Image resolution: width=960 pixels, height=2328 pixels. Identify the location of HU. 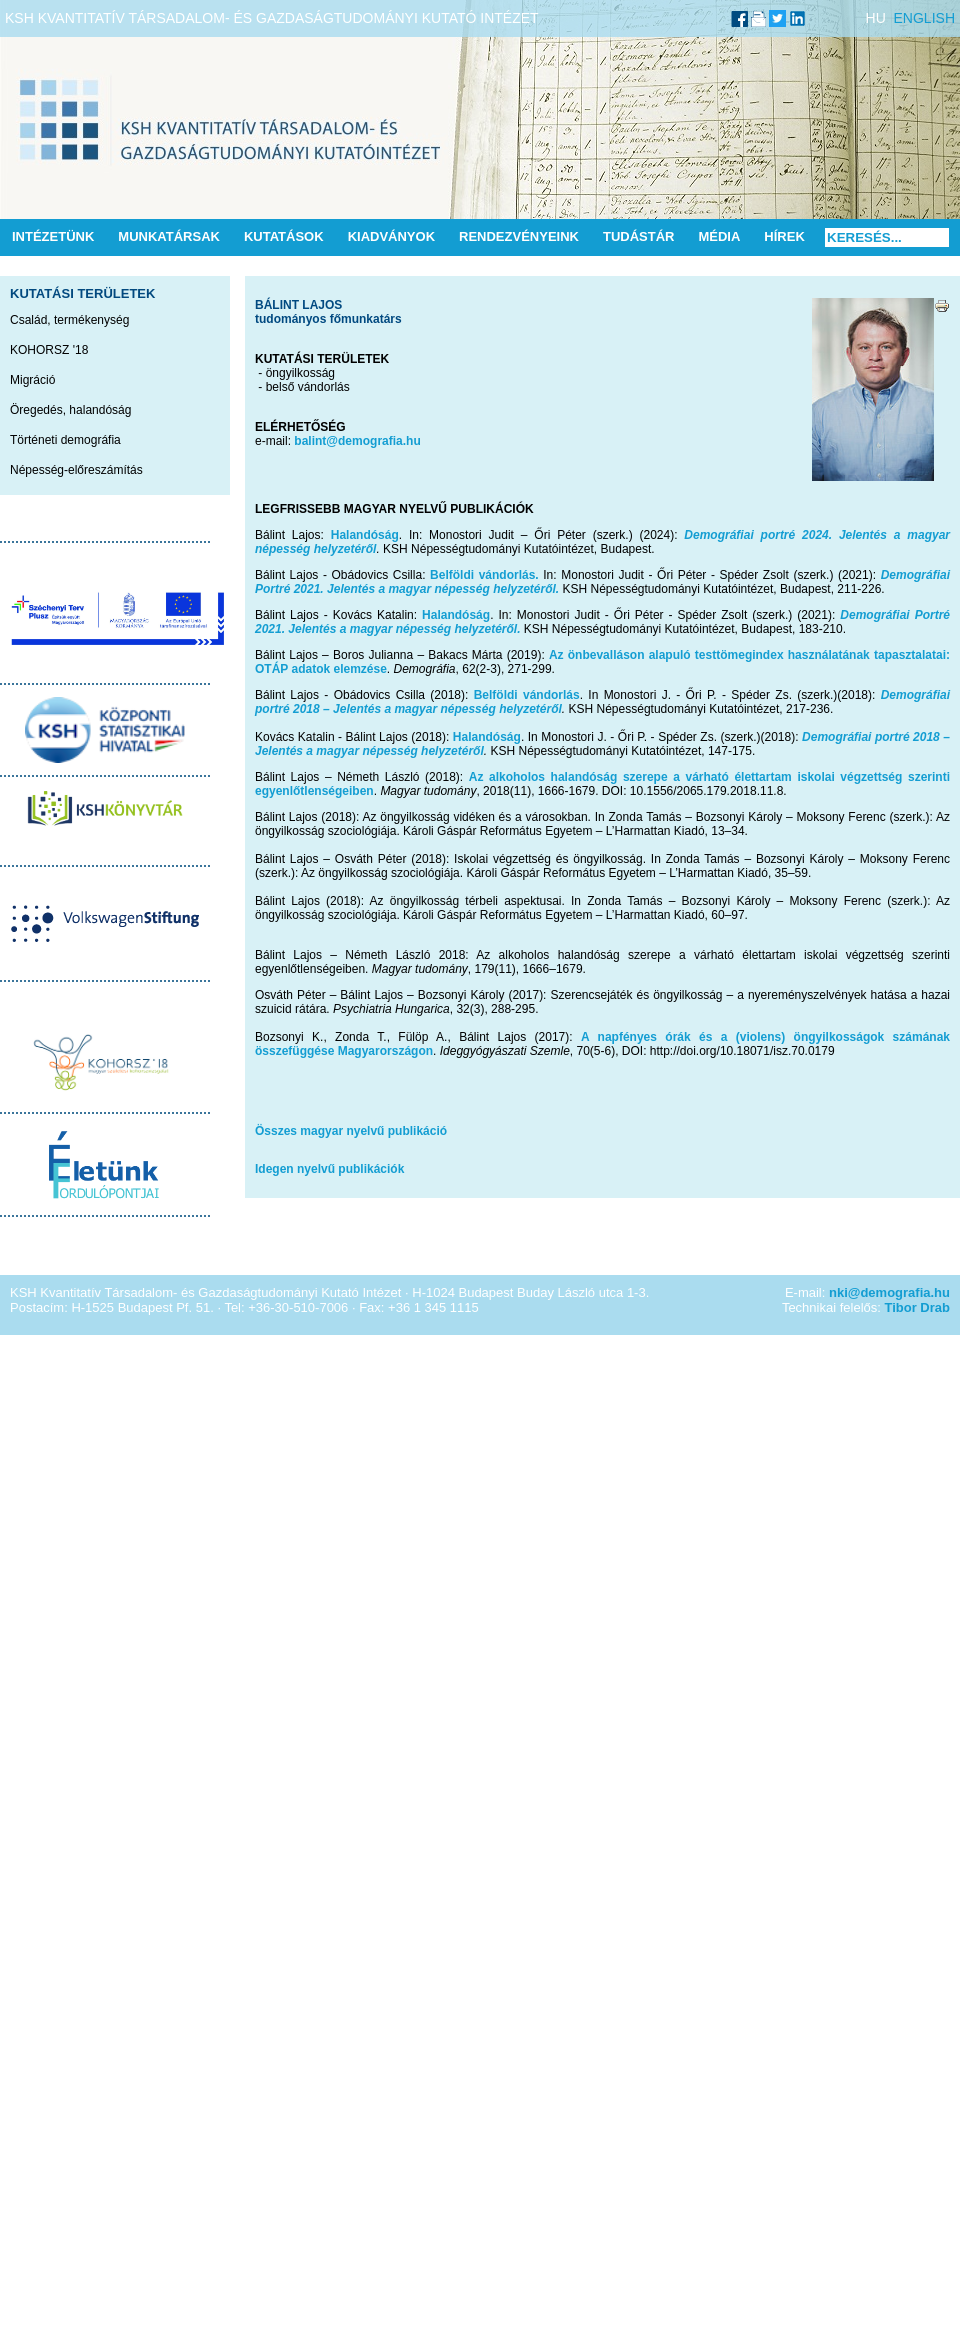
(876, 18).